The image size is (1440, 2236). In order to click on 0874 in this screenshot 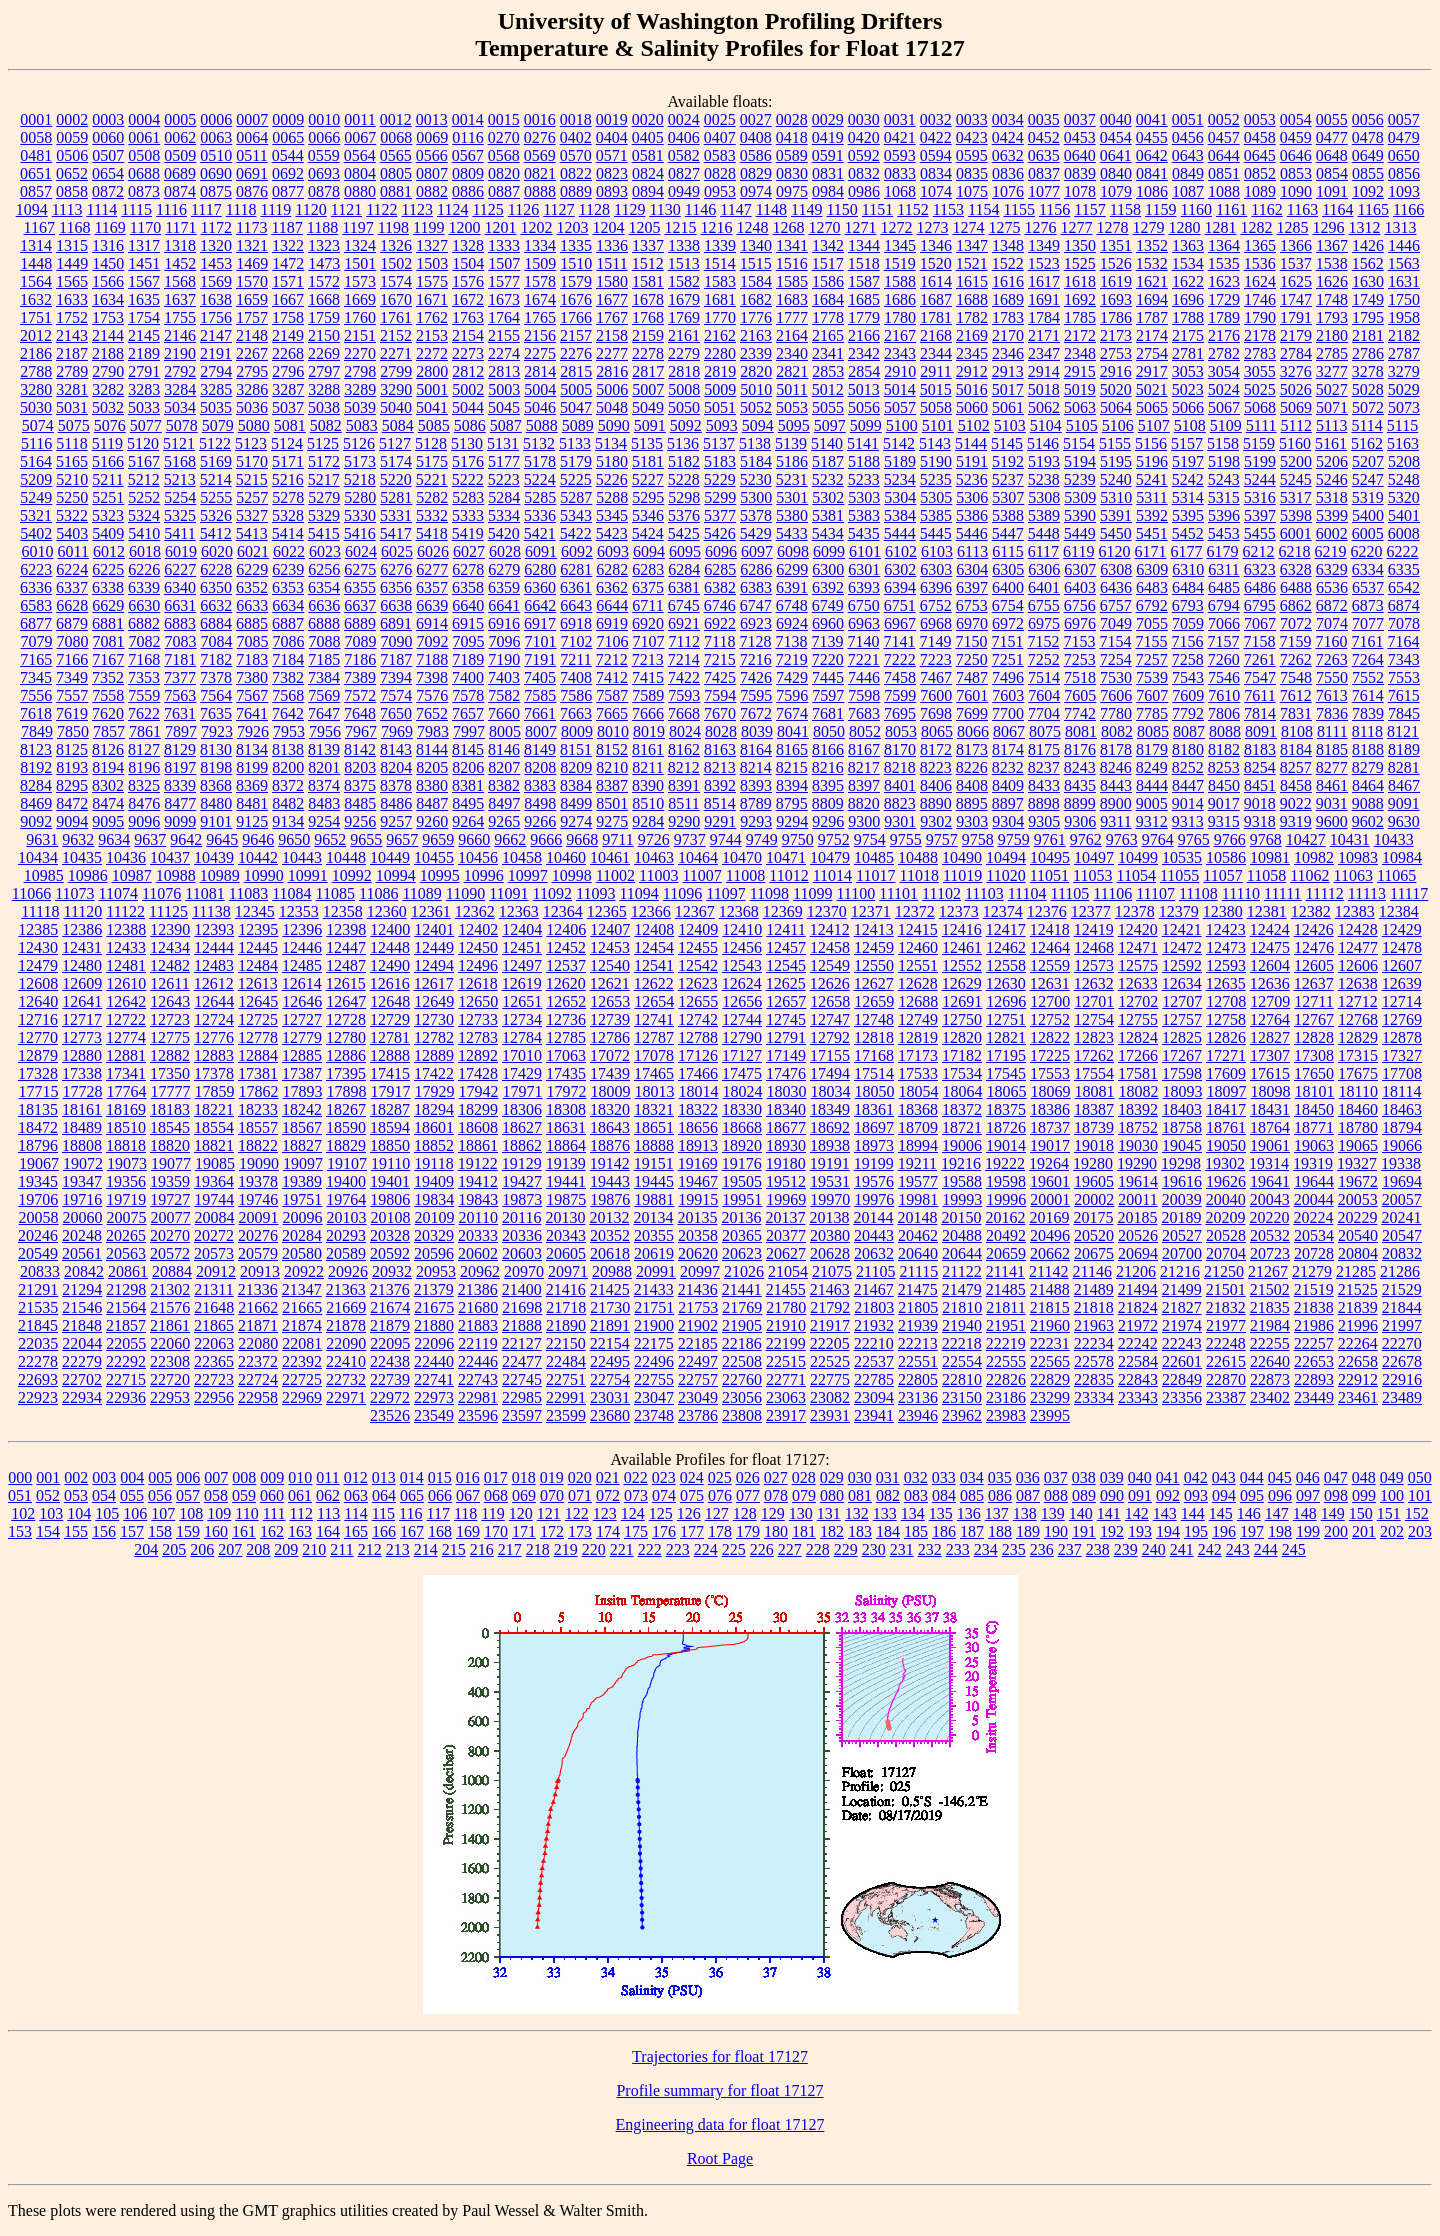, I will do `click(180, 191)`.